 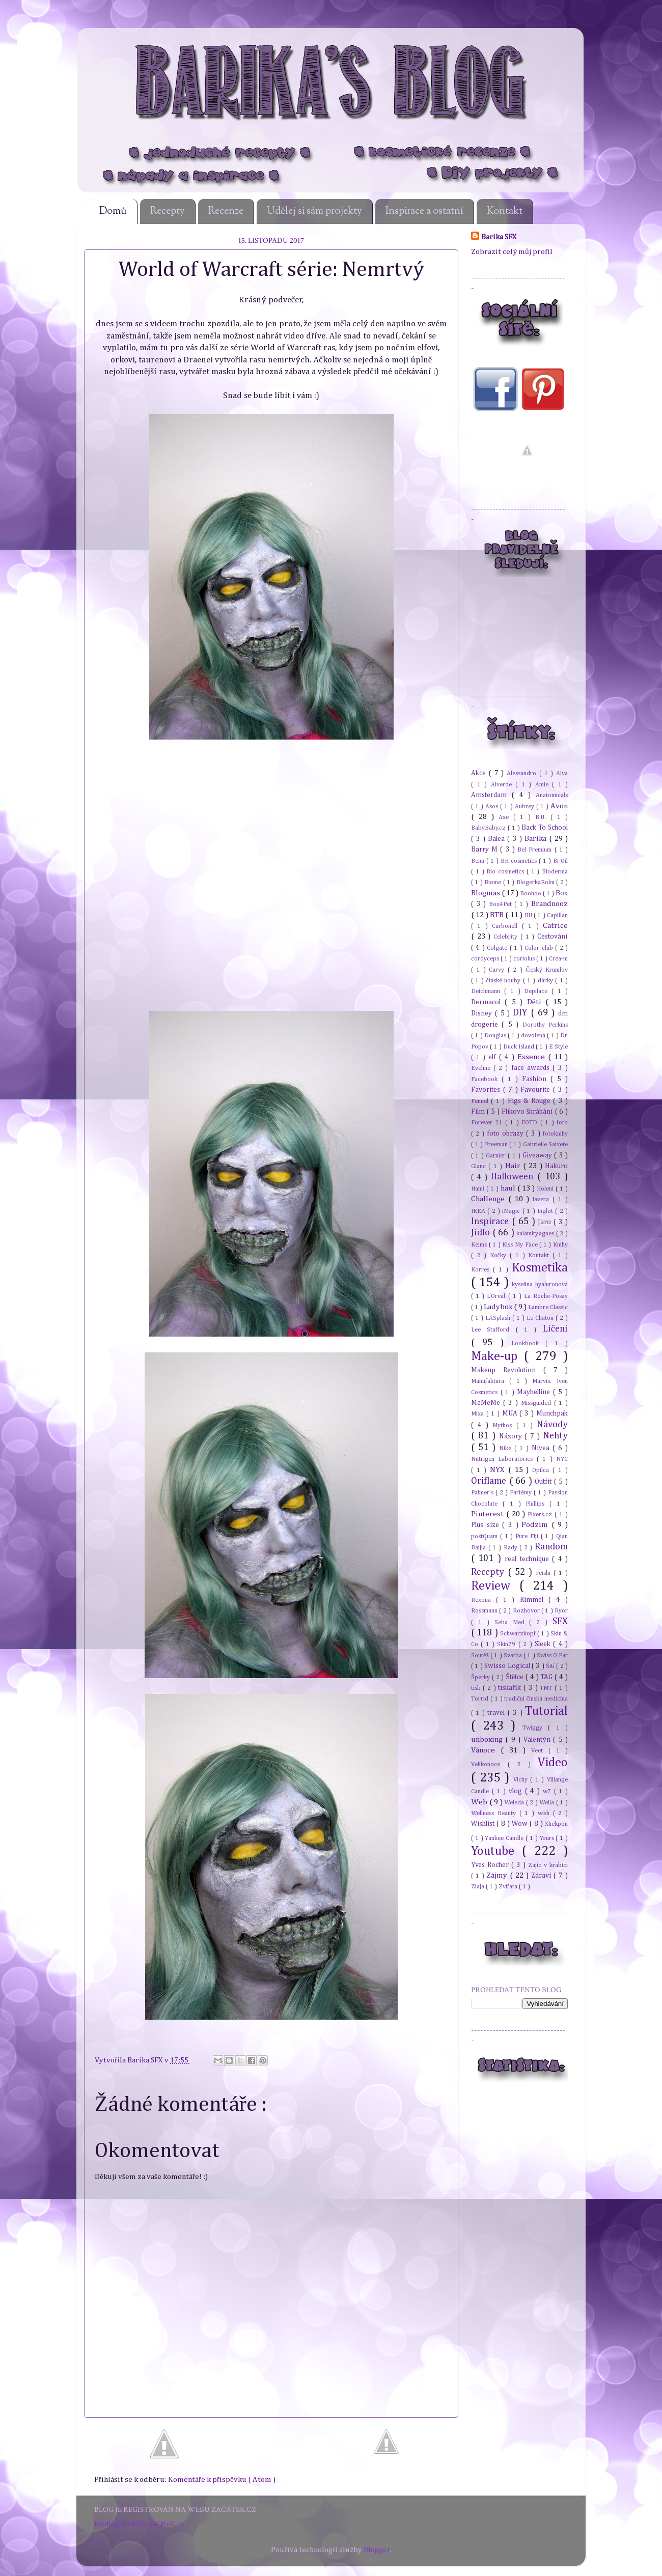 What do you see at coordinates (536, 1079) in the screenshot?
I see `Fashion` at bounding box center [536, 1079].